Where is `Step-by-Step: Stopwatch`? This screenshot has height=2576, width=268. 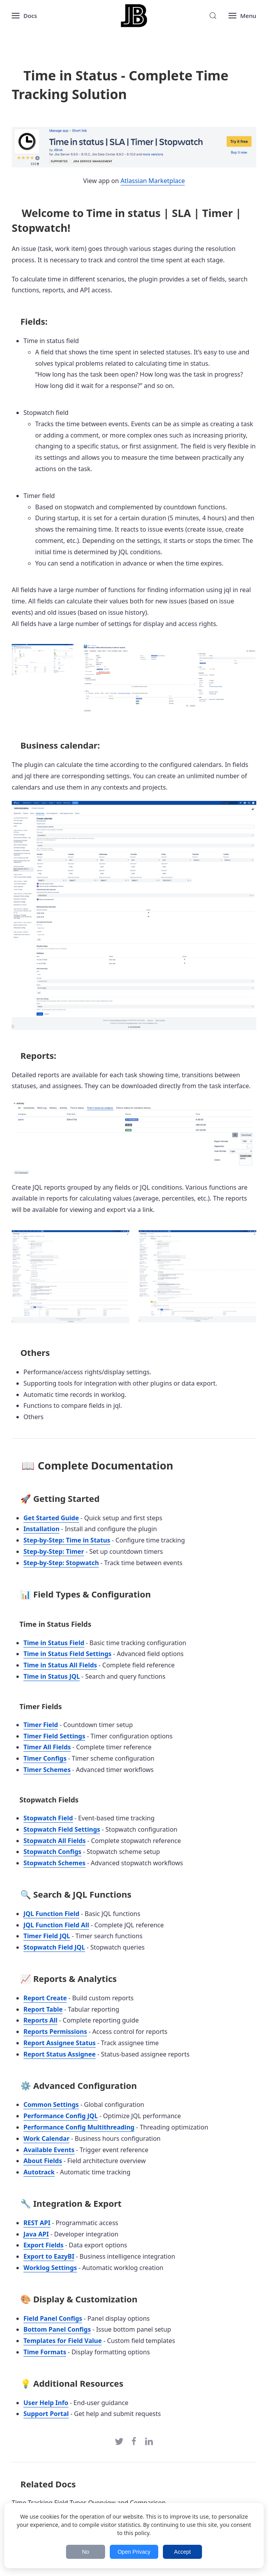
Step-by-Step: Stopwatch is located at coordinates (61, 1562).